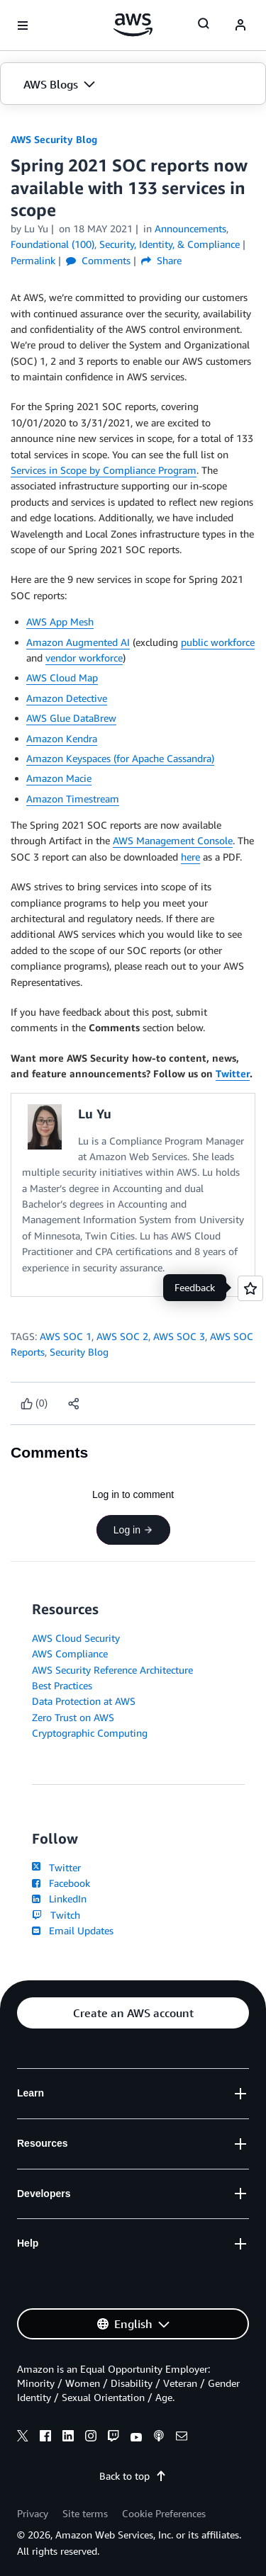  Describe the element at coordinates (179, 1336) in the screenshot. I see `AWS SOC 3` at that location.